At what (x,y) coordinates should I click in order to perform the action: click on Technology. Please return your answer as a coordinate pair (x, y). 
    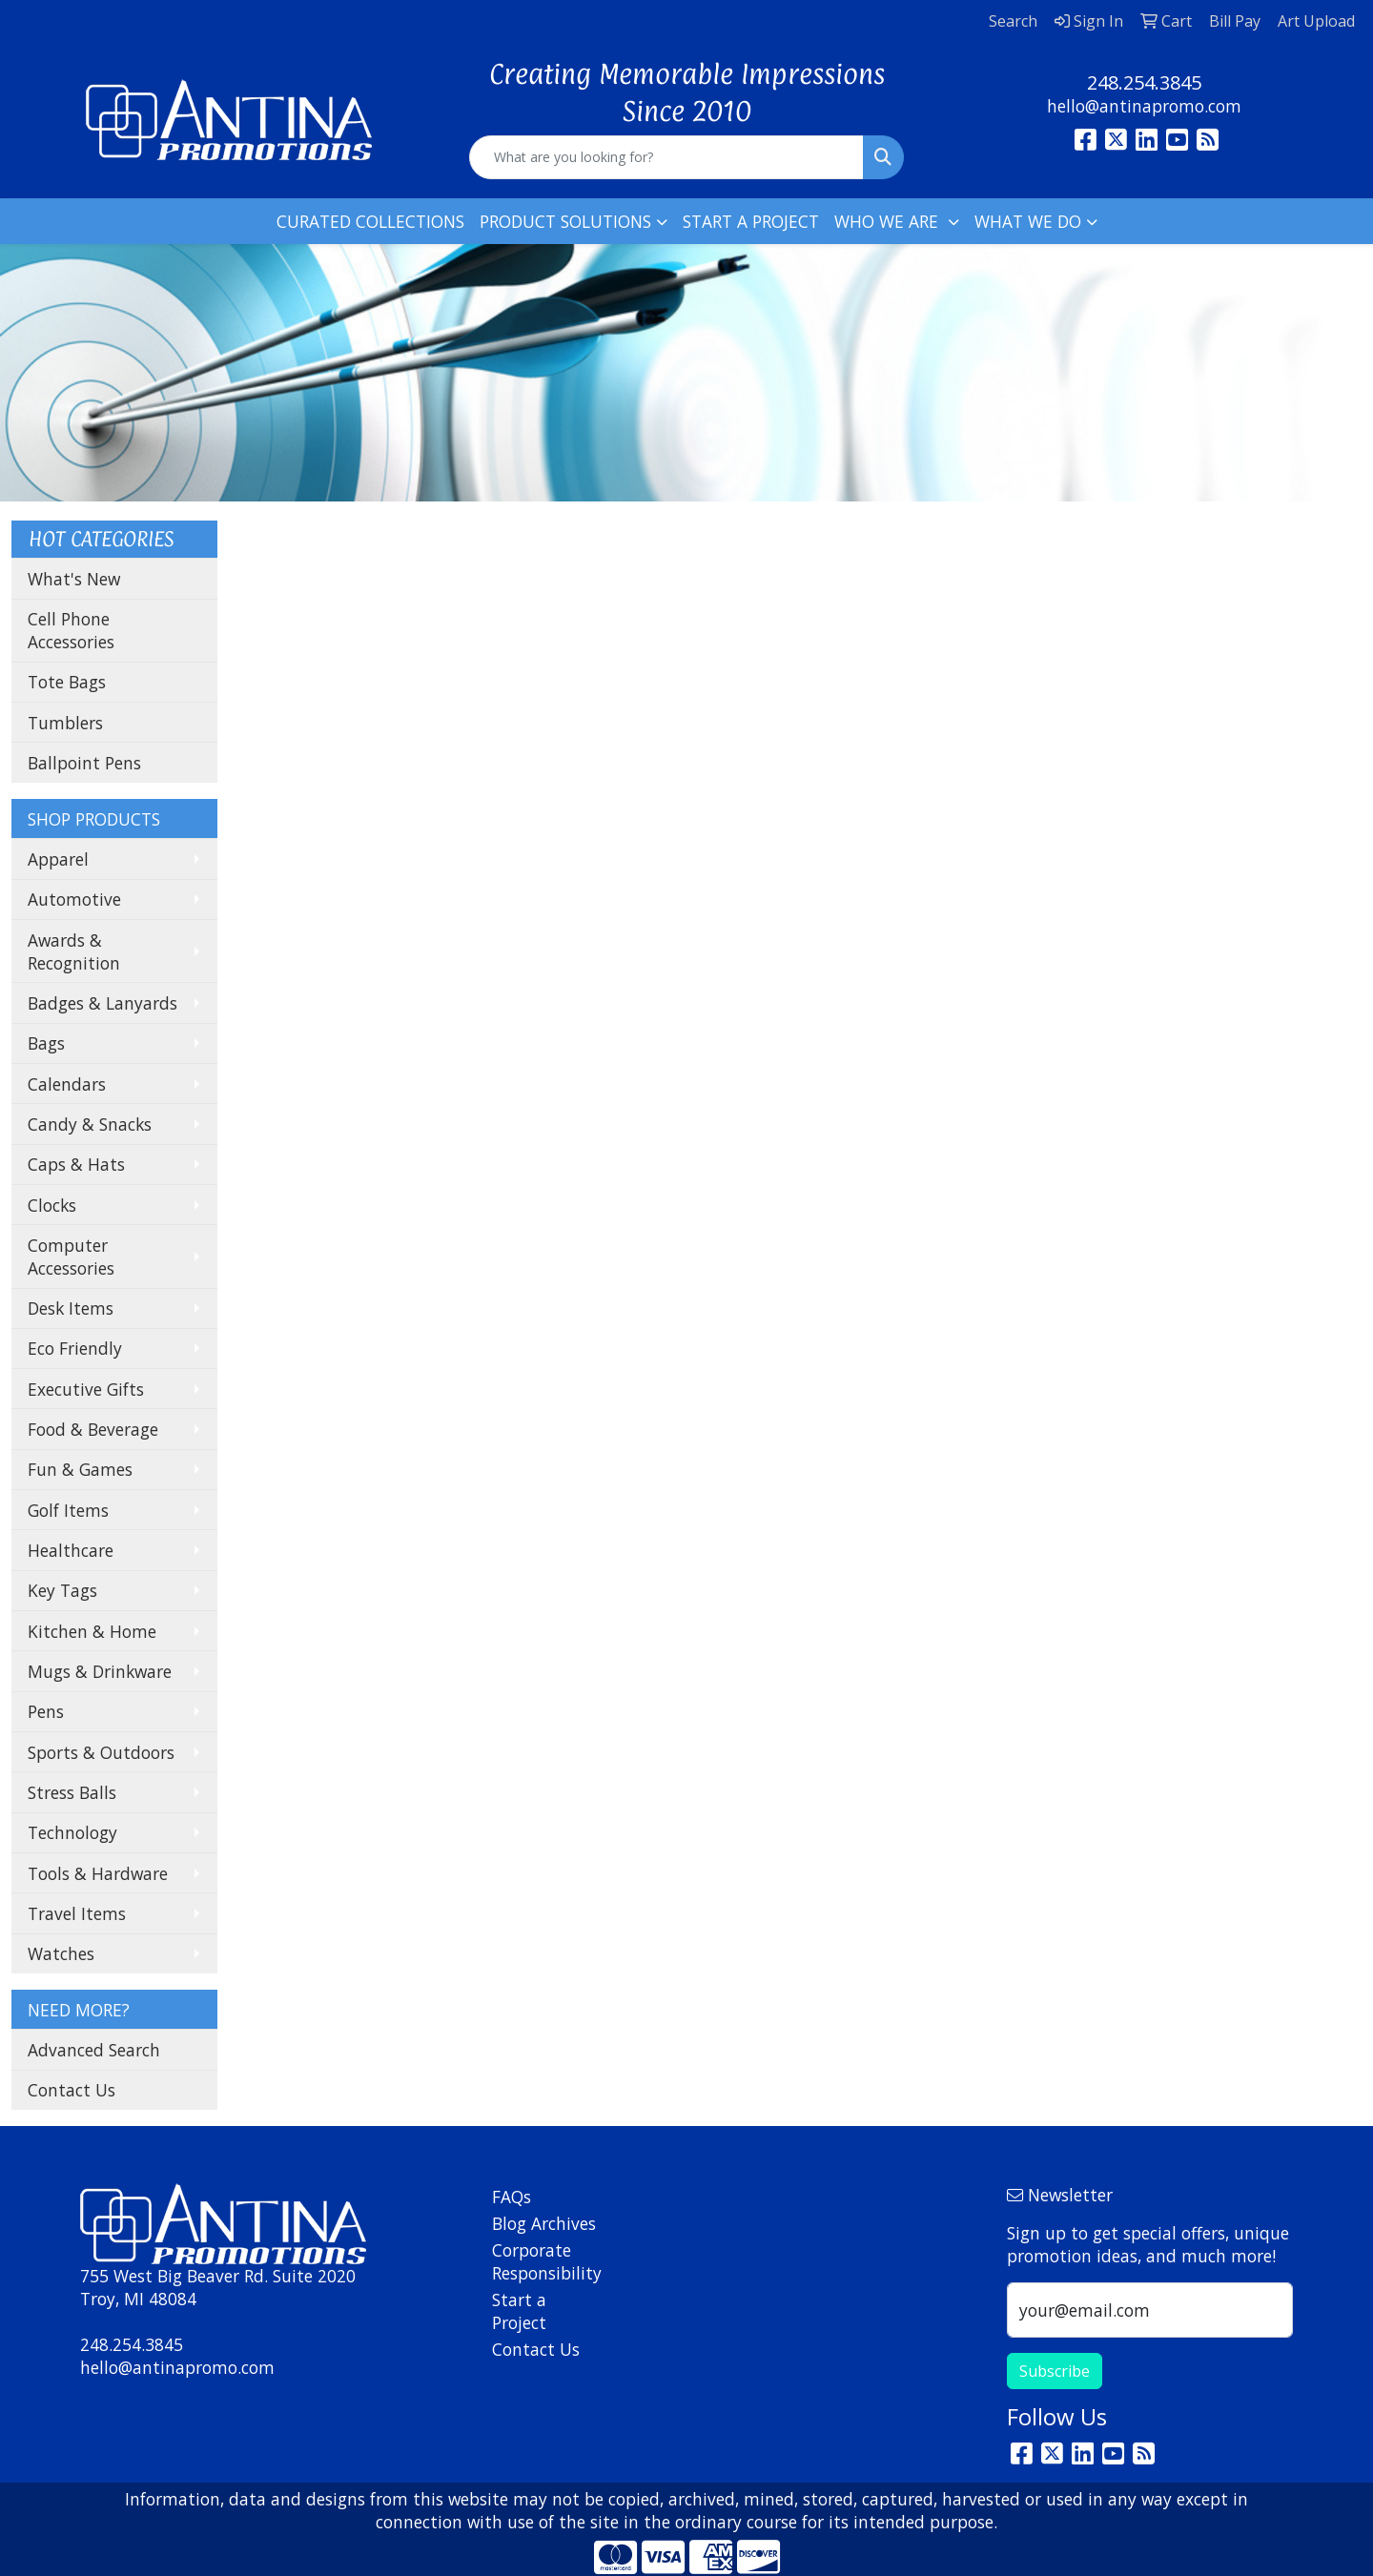
    Looking at the image, I should click on (72, 1832).